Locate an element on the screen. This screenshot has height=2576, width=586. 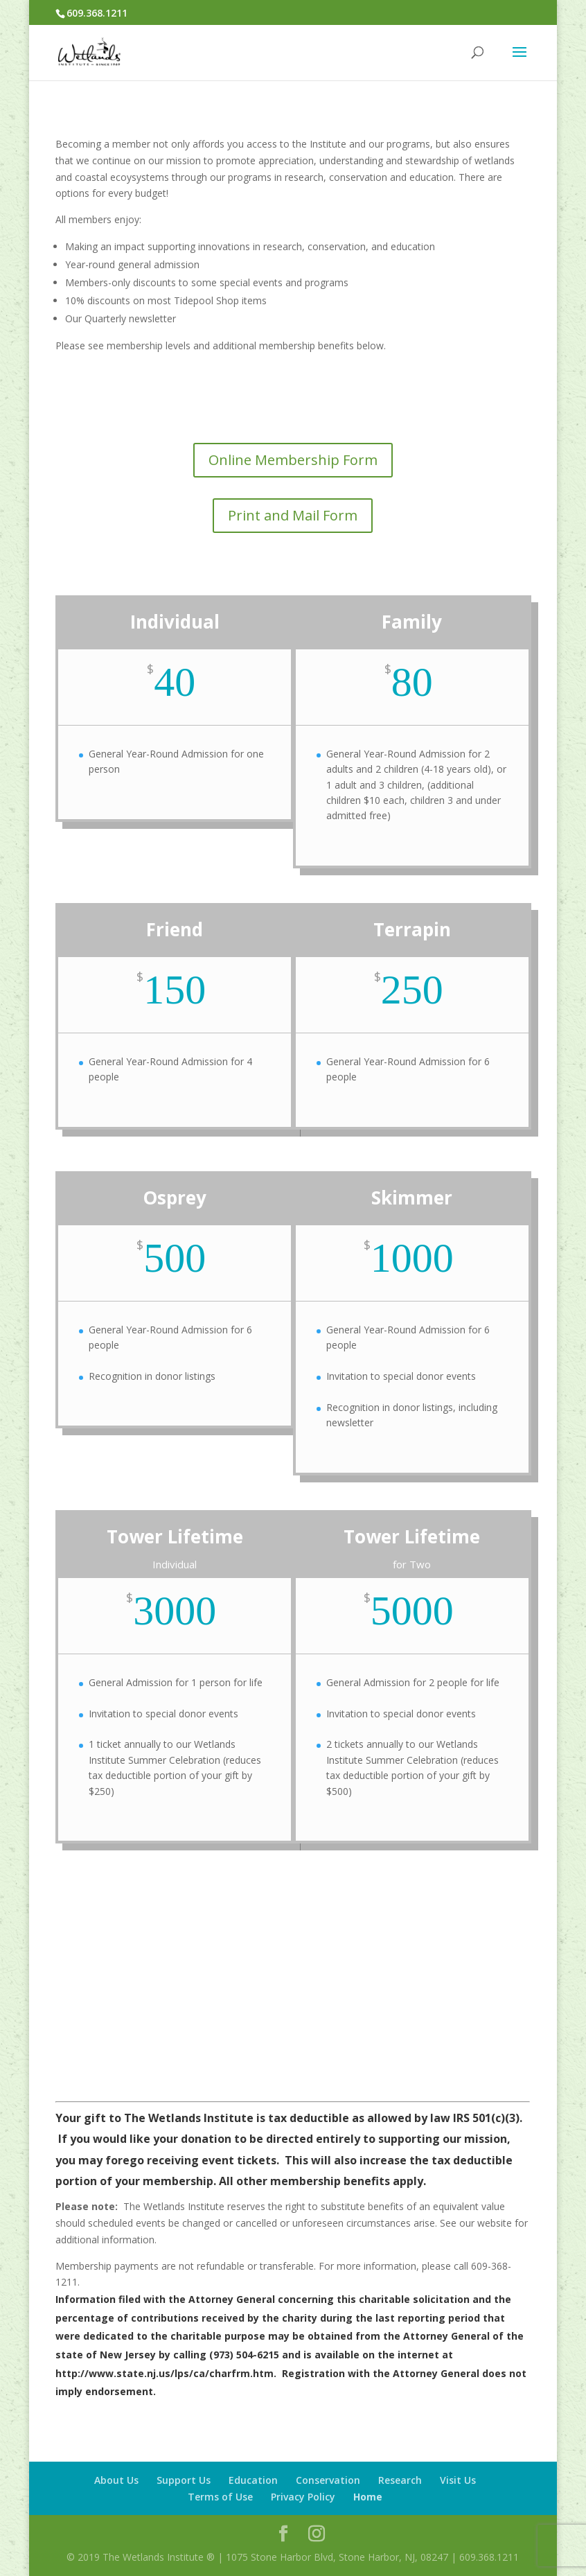
About Us is located at coordinates (116, 2480).